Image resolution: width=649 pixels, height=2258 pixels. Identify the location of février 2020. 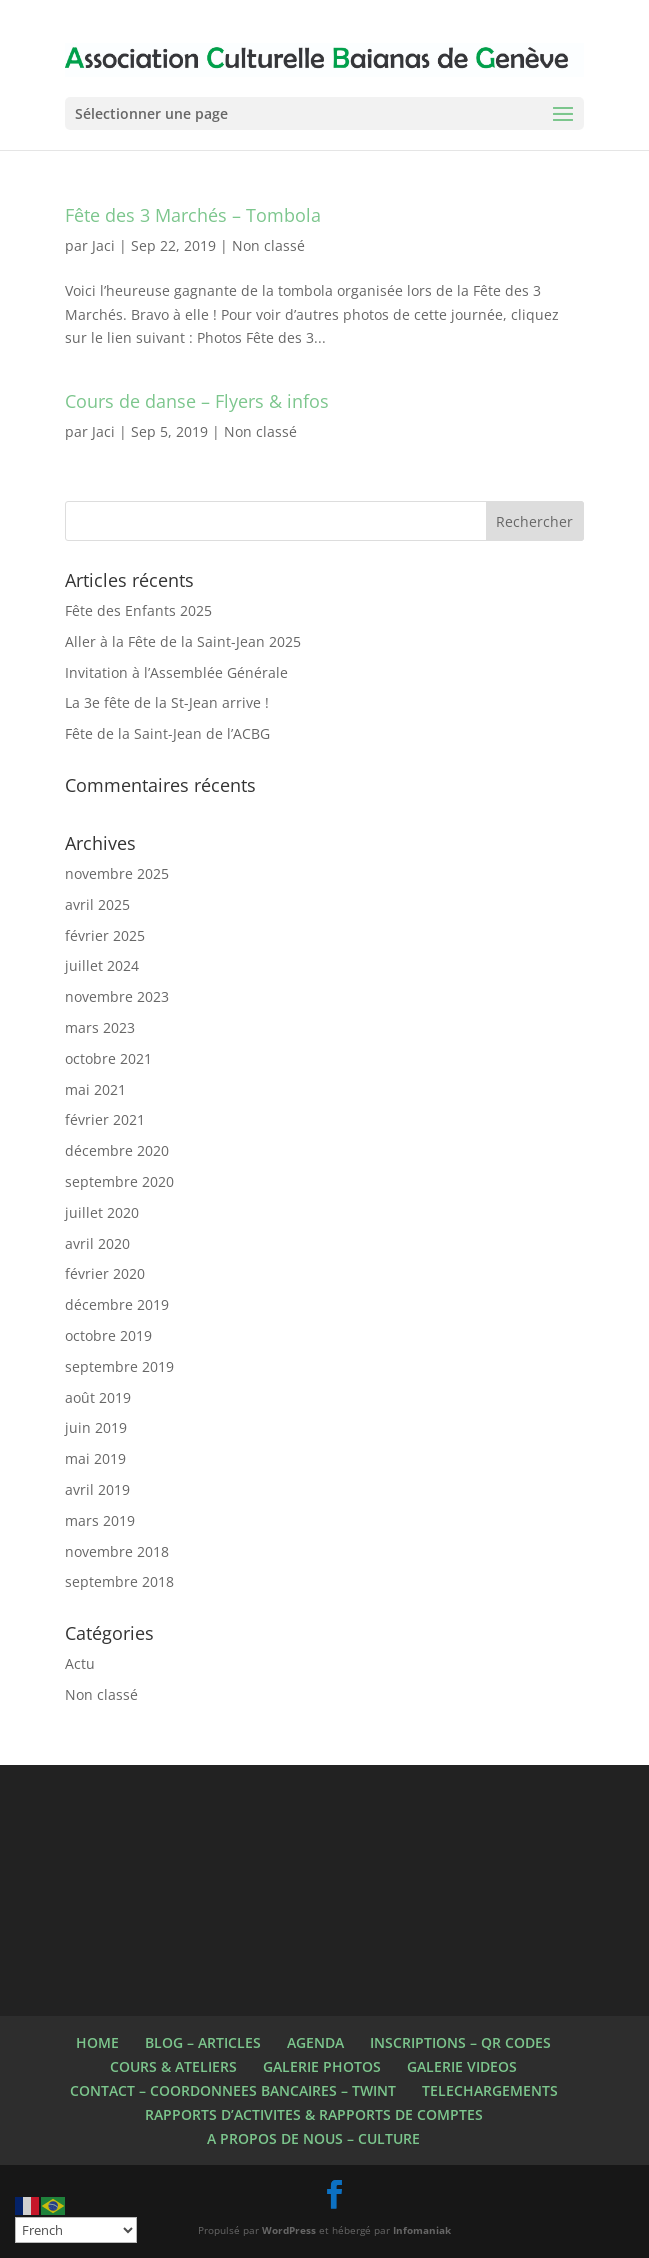
(105, 1273).